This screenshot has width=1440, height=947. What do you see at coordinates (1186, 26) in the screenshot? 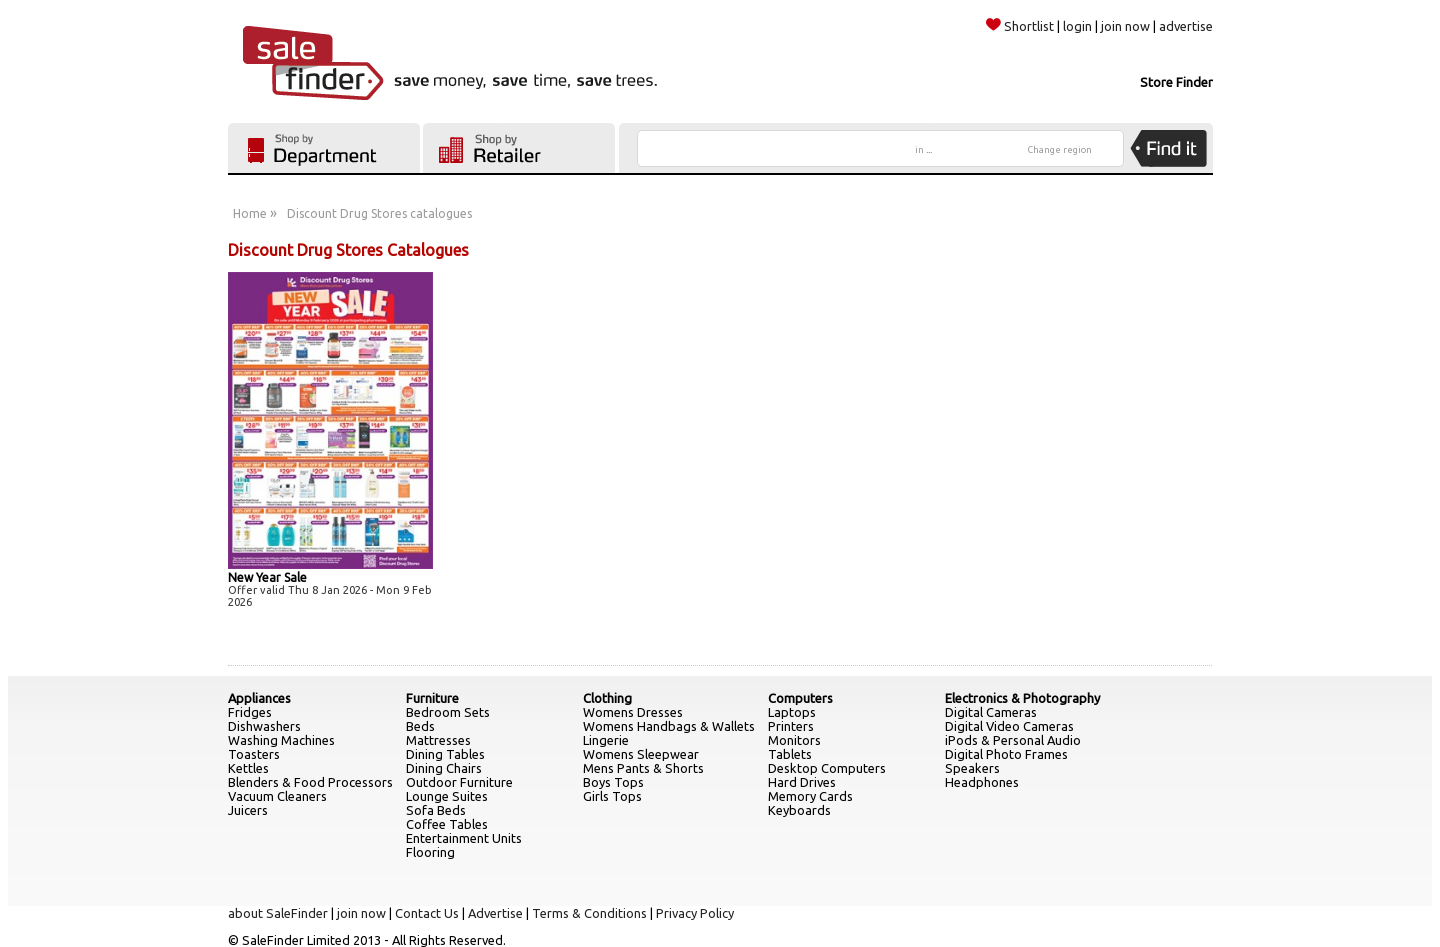
I see `advertise` at bounding box center [1186, 26].